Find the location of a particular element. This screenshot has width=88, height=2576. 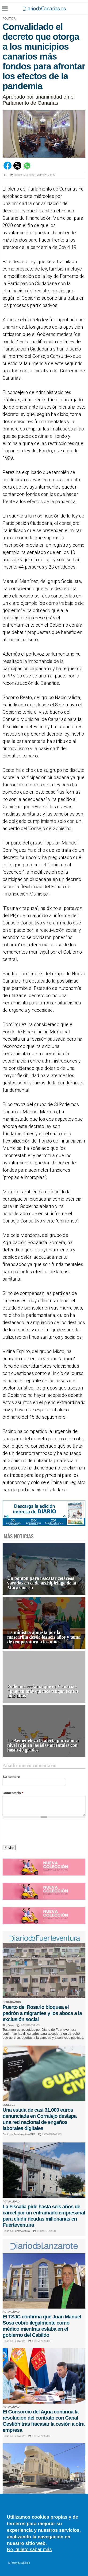

Un pontón para rescatar cetáceos varados en cada archipiélago de la Macaronesia is located at coordinates (41, 1583).